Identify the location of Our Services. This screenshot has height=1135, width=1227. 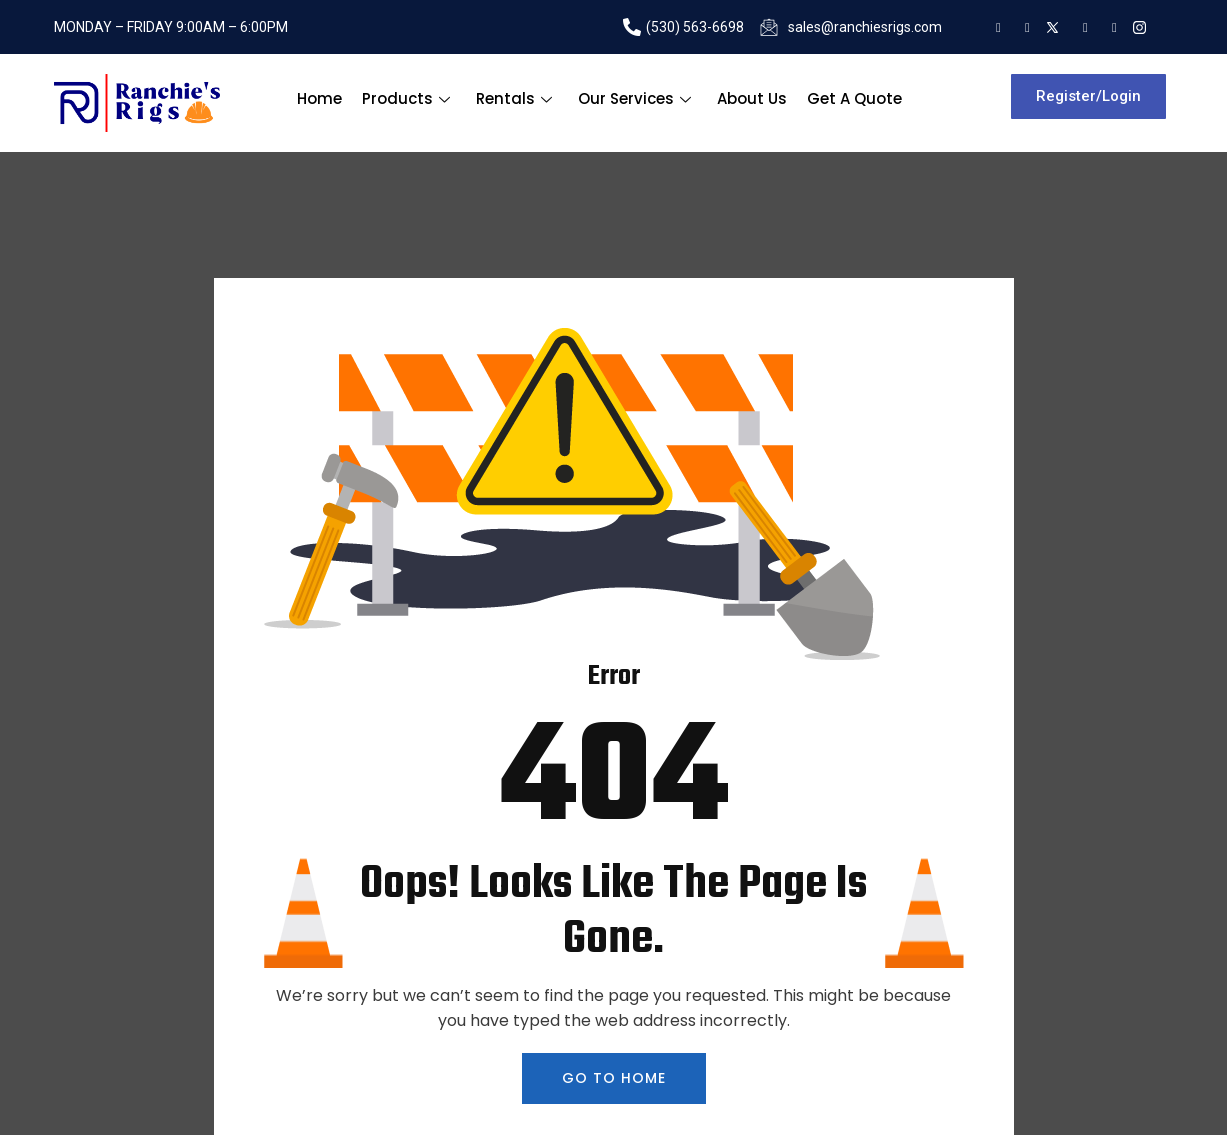
(634, 98).